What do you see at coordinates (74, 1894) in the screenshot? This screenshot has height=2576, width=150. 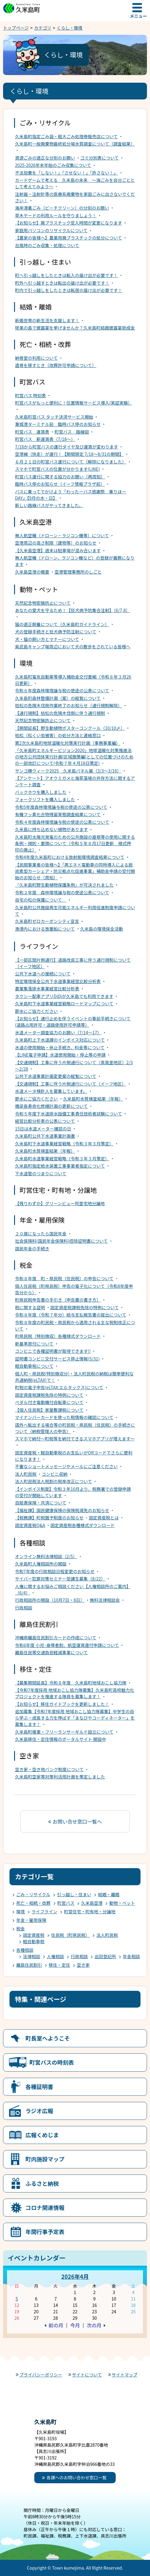 I see `引っ越し・住まい` at bounding box center [74, 1894].